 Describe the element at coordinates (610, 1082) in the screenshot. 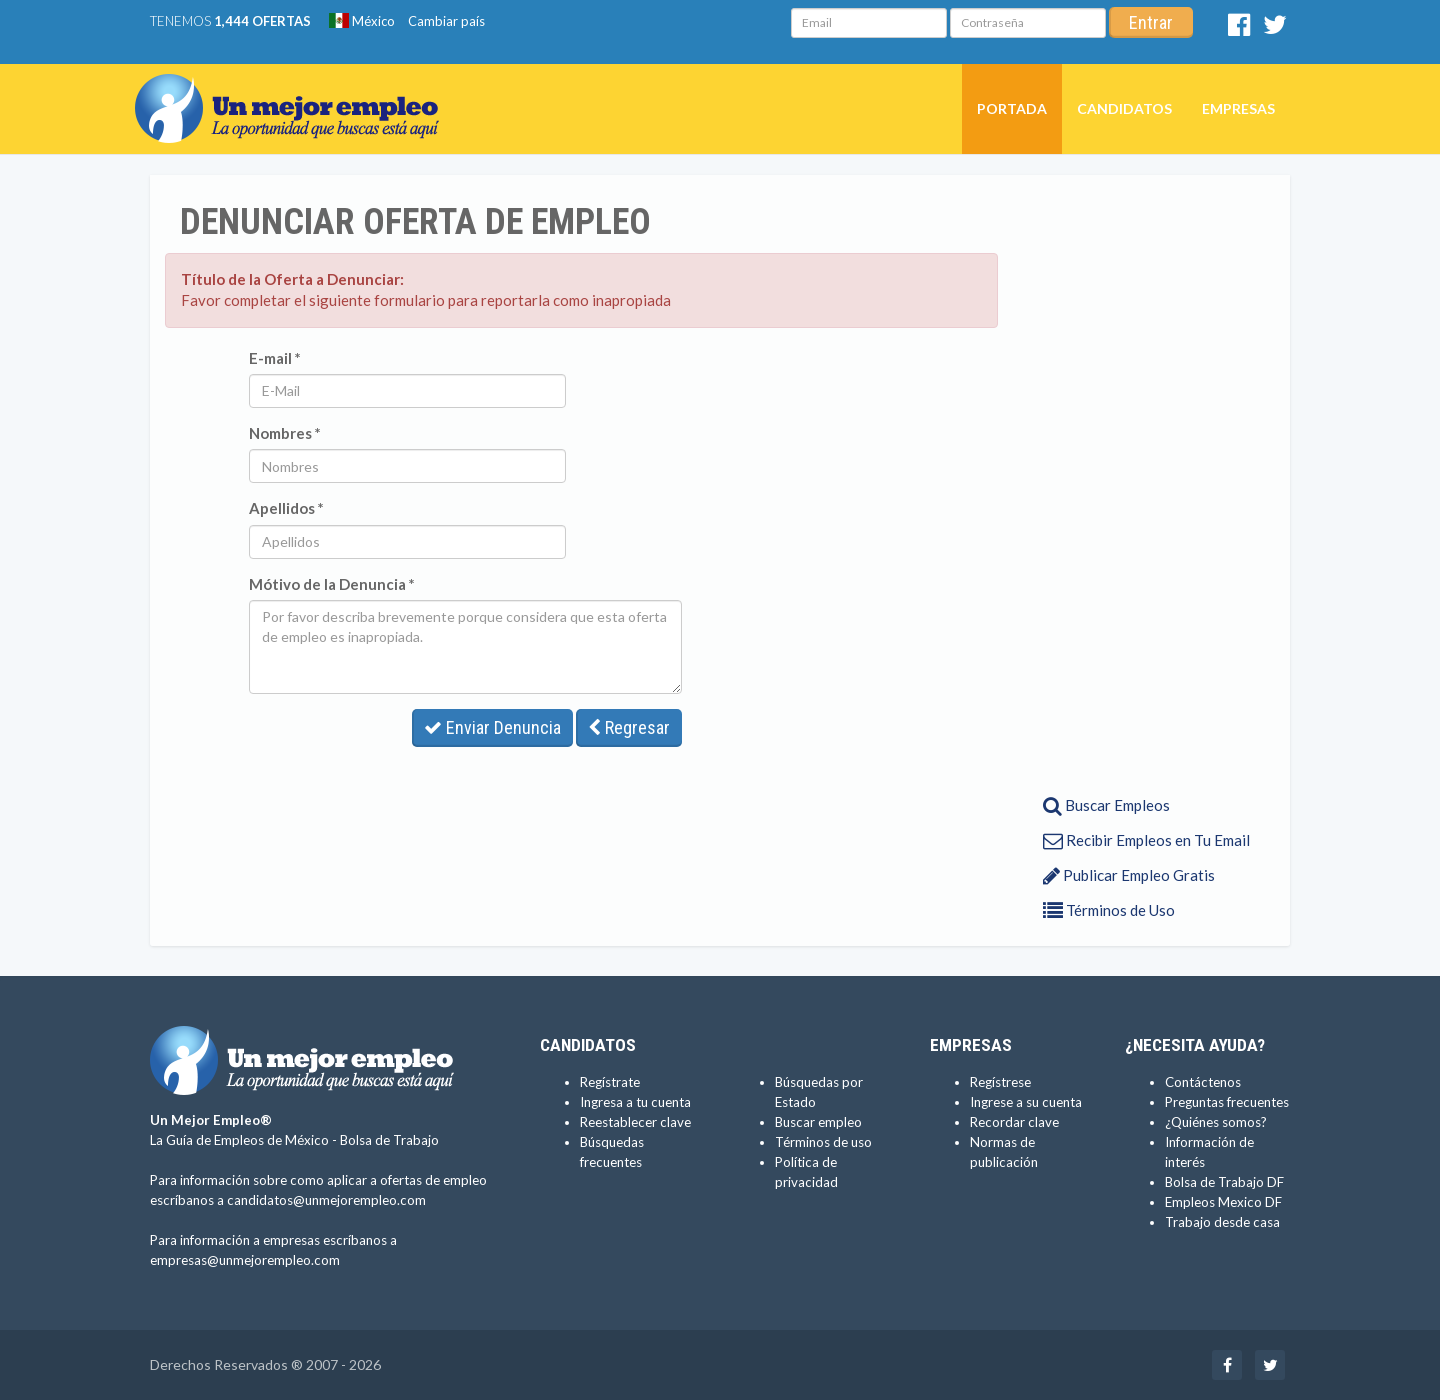

I see `Regístrate` at that location.